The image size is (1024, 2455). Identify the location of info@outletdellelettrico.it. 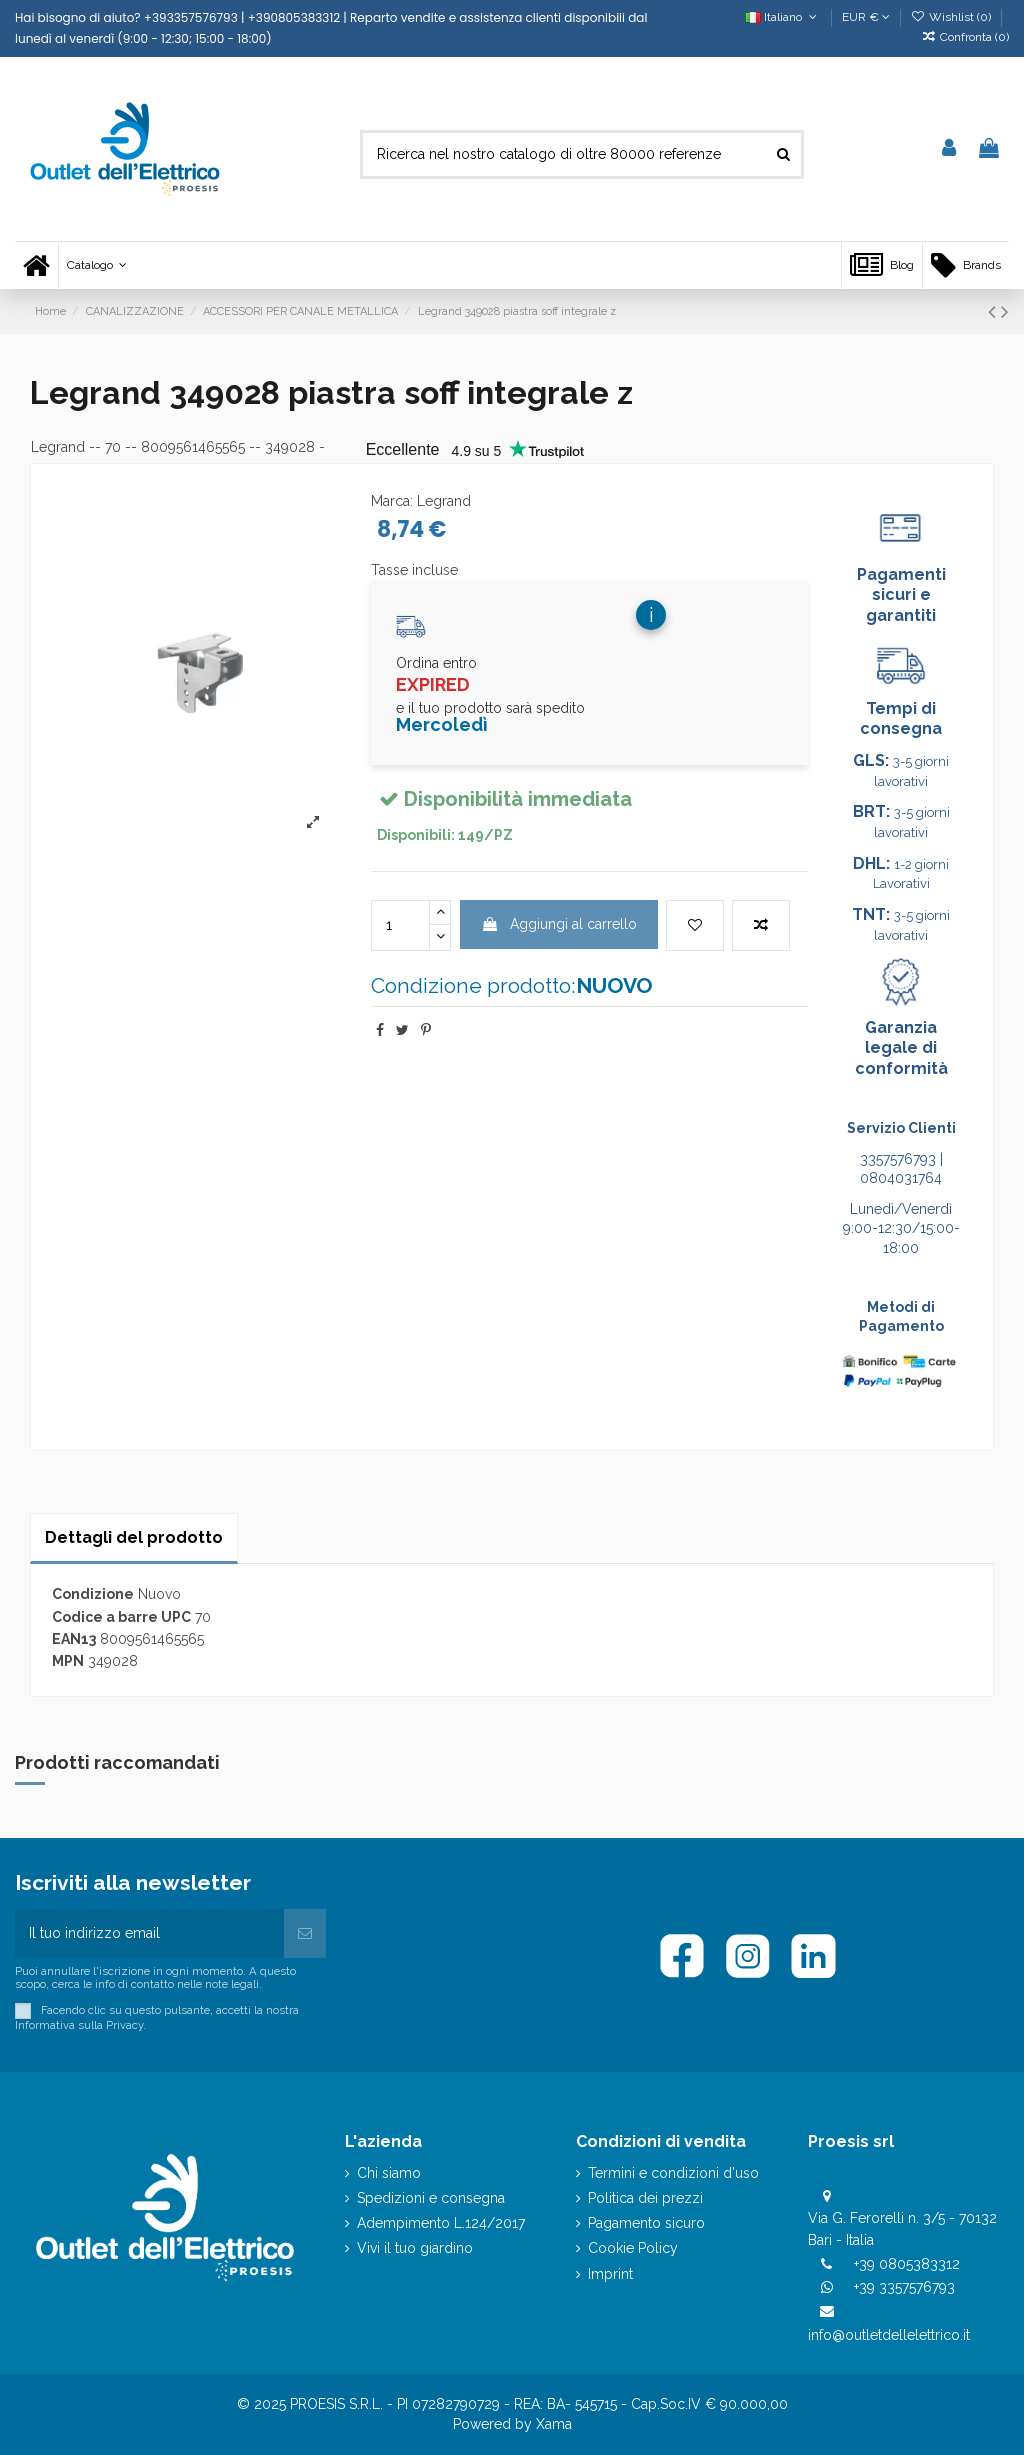
(889, 2335).